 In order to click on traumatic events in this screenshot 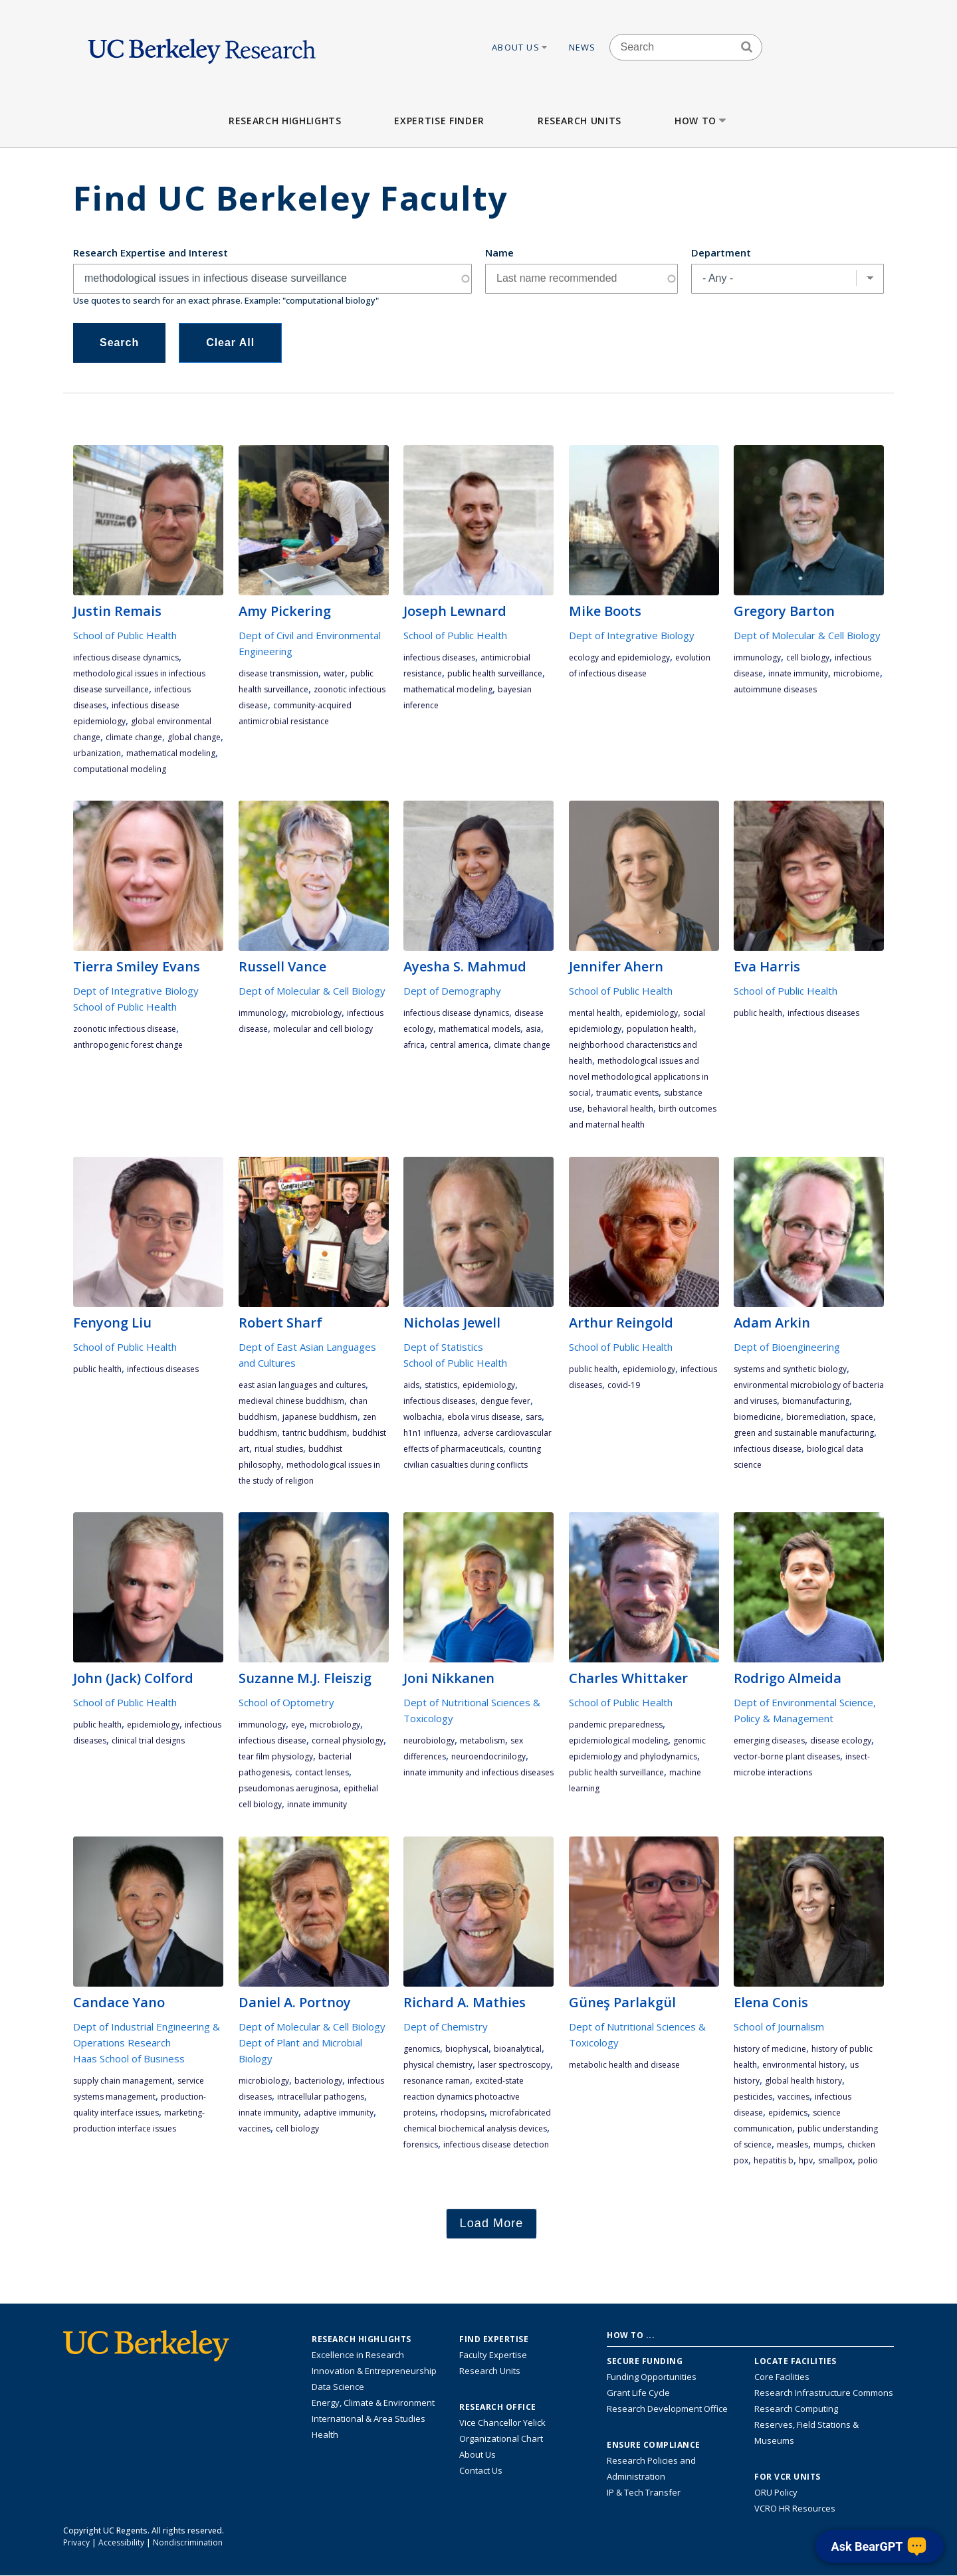, I will do `click(627, 1092)`.